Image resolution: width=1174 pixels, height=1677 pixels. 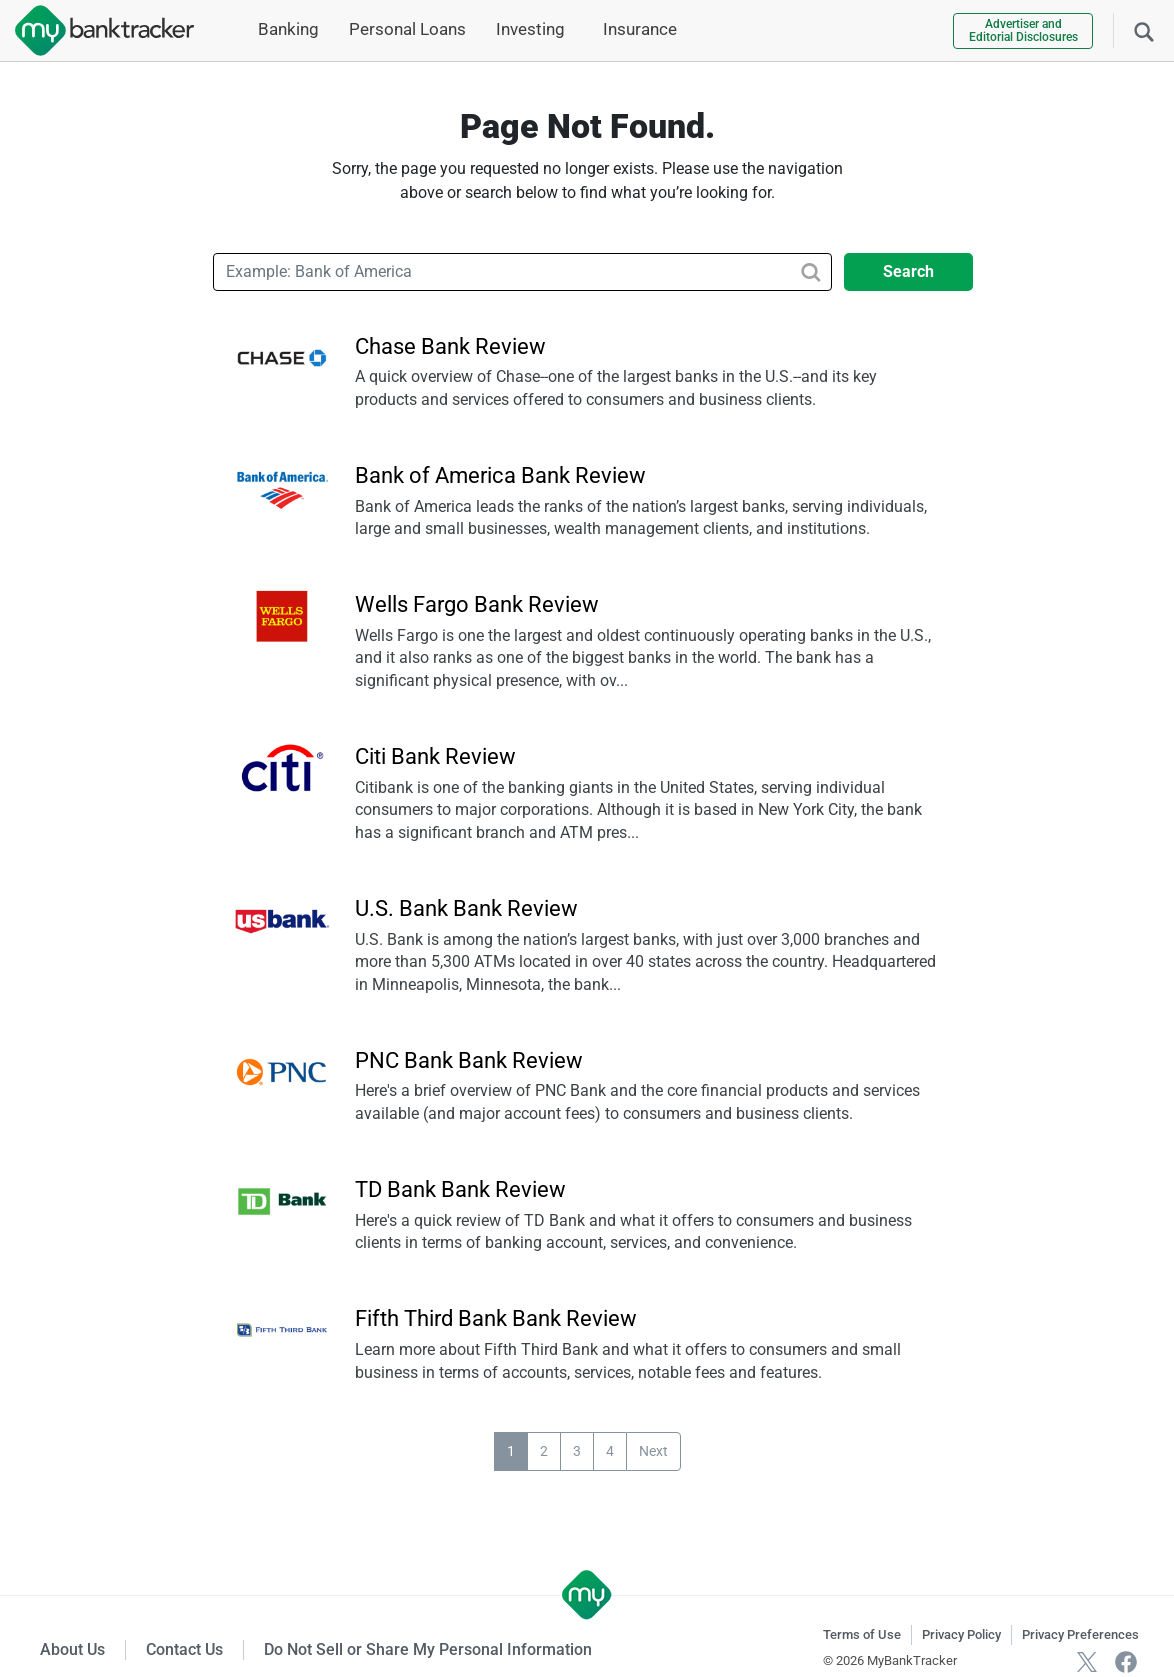 I want to click on Advertiser and Editorial Disclosures [link], so click(x=1023, y=30).